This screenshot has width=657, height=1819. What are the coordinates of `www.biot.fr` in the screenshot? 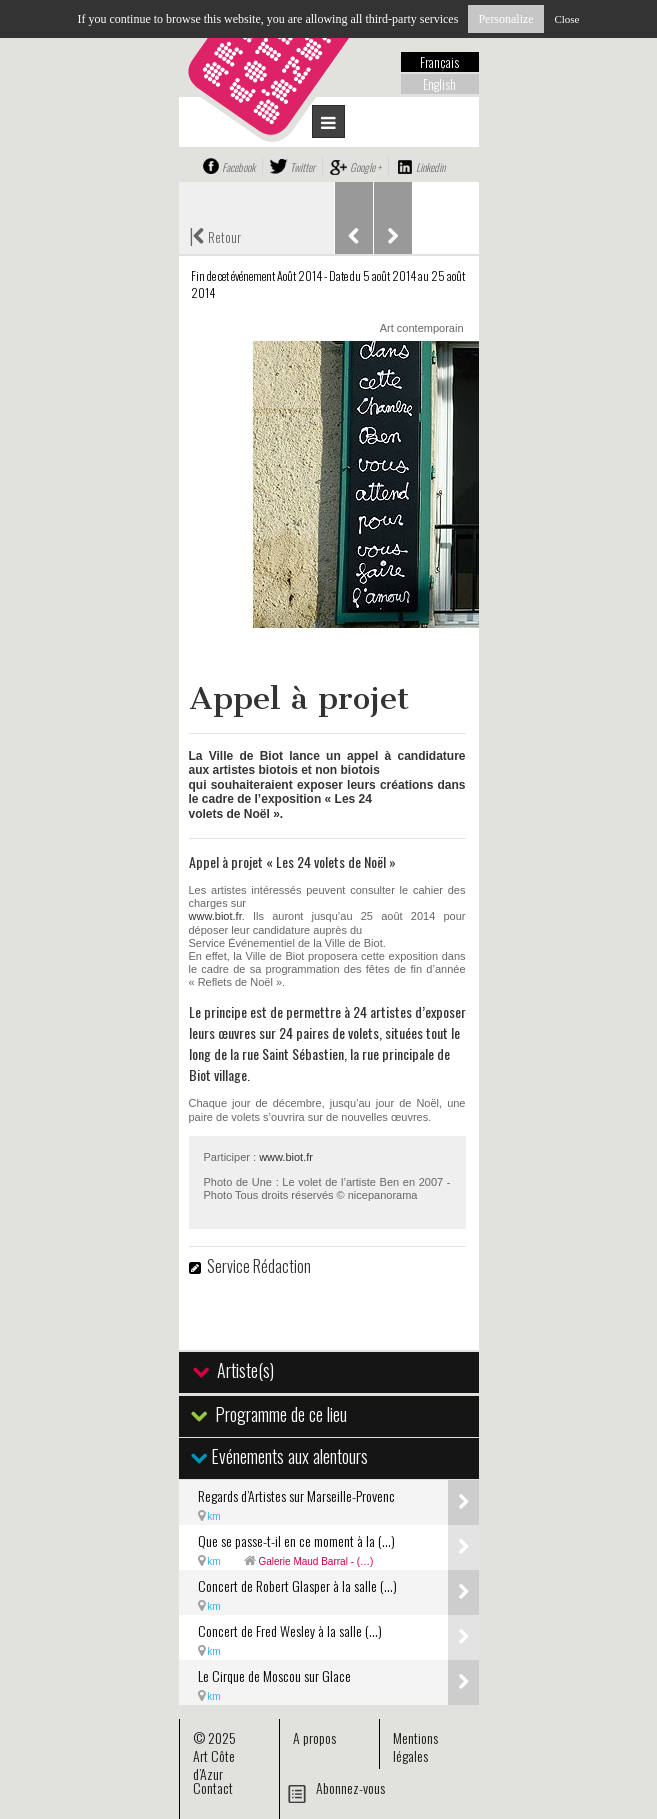 It's located at (215, 916).